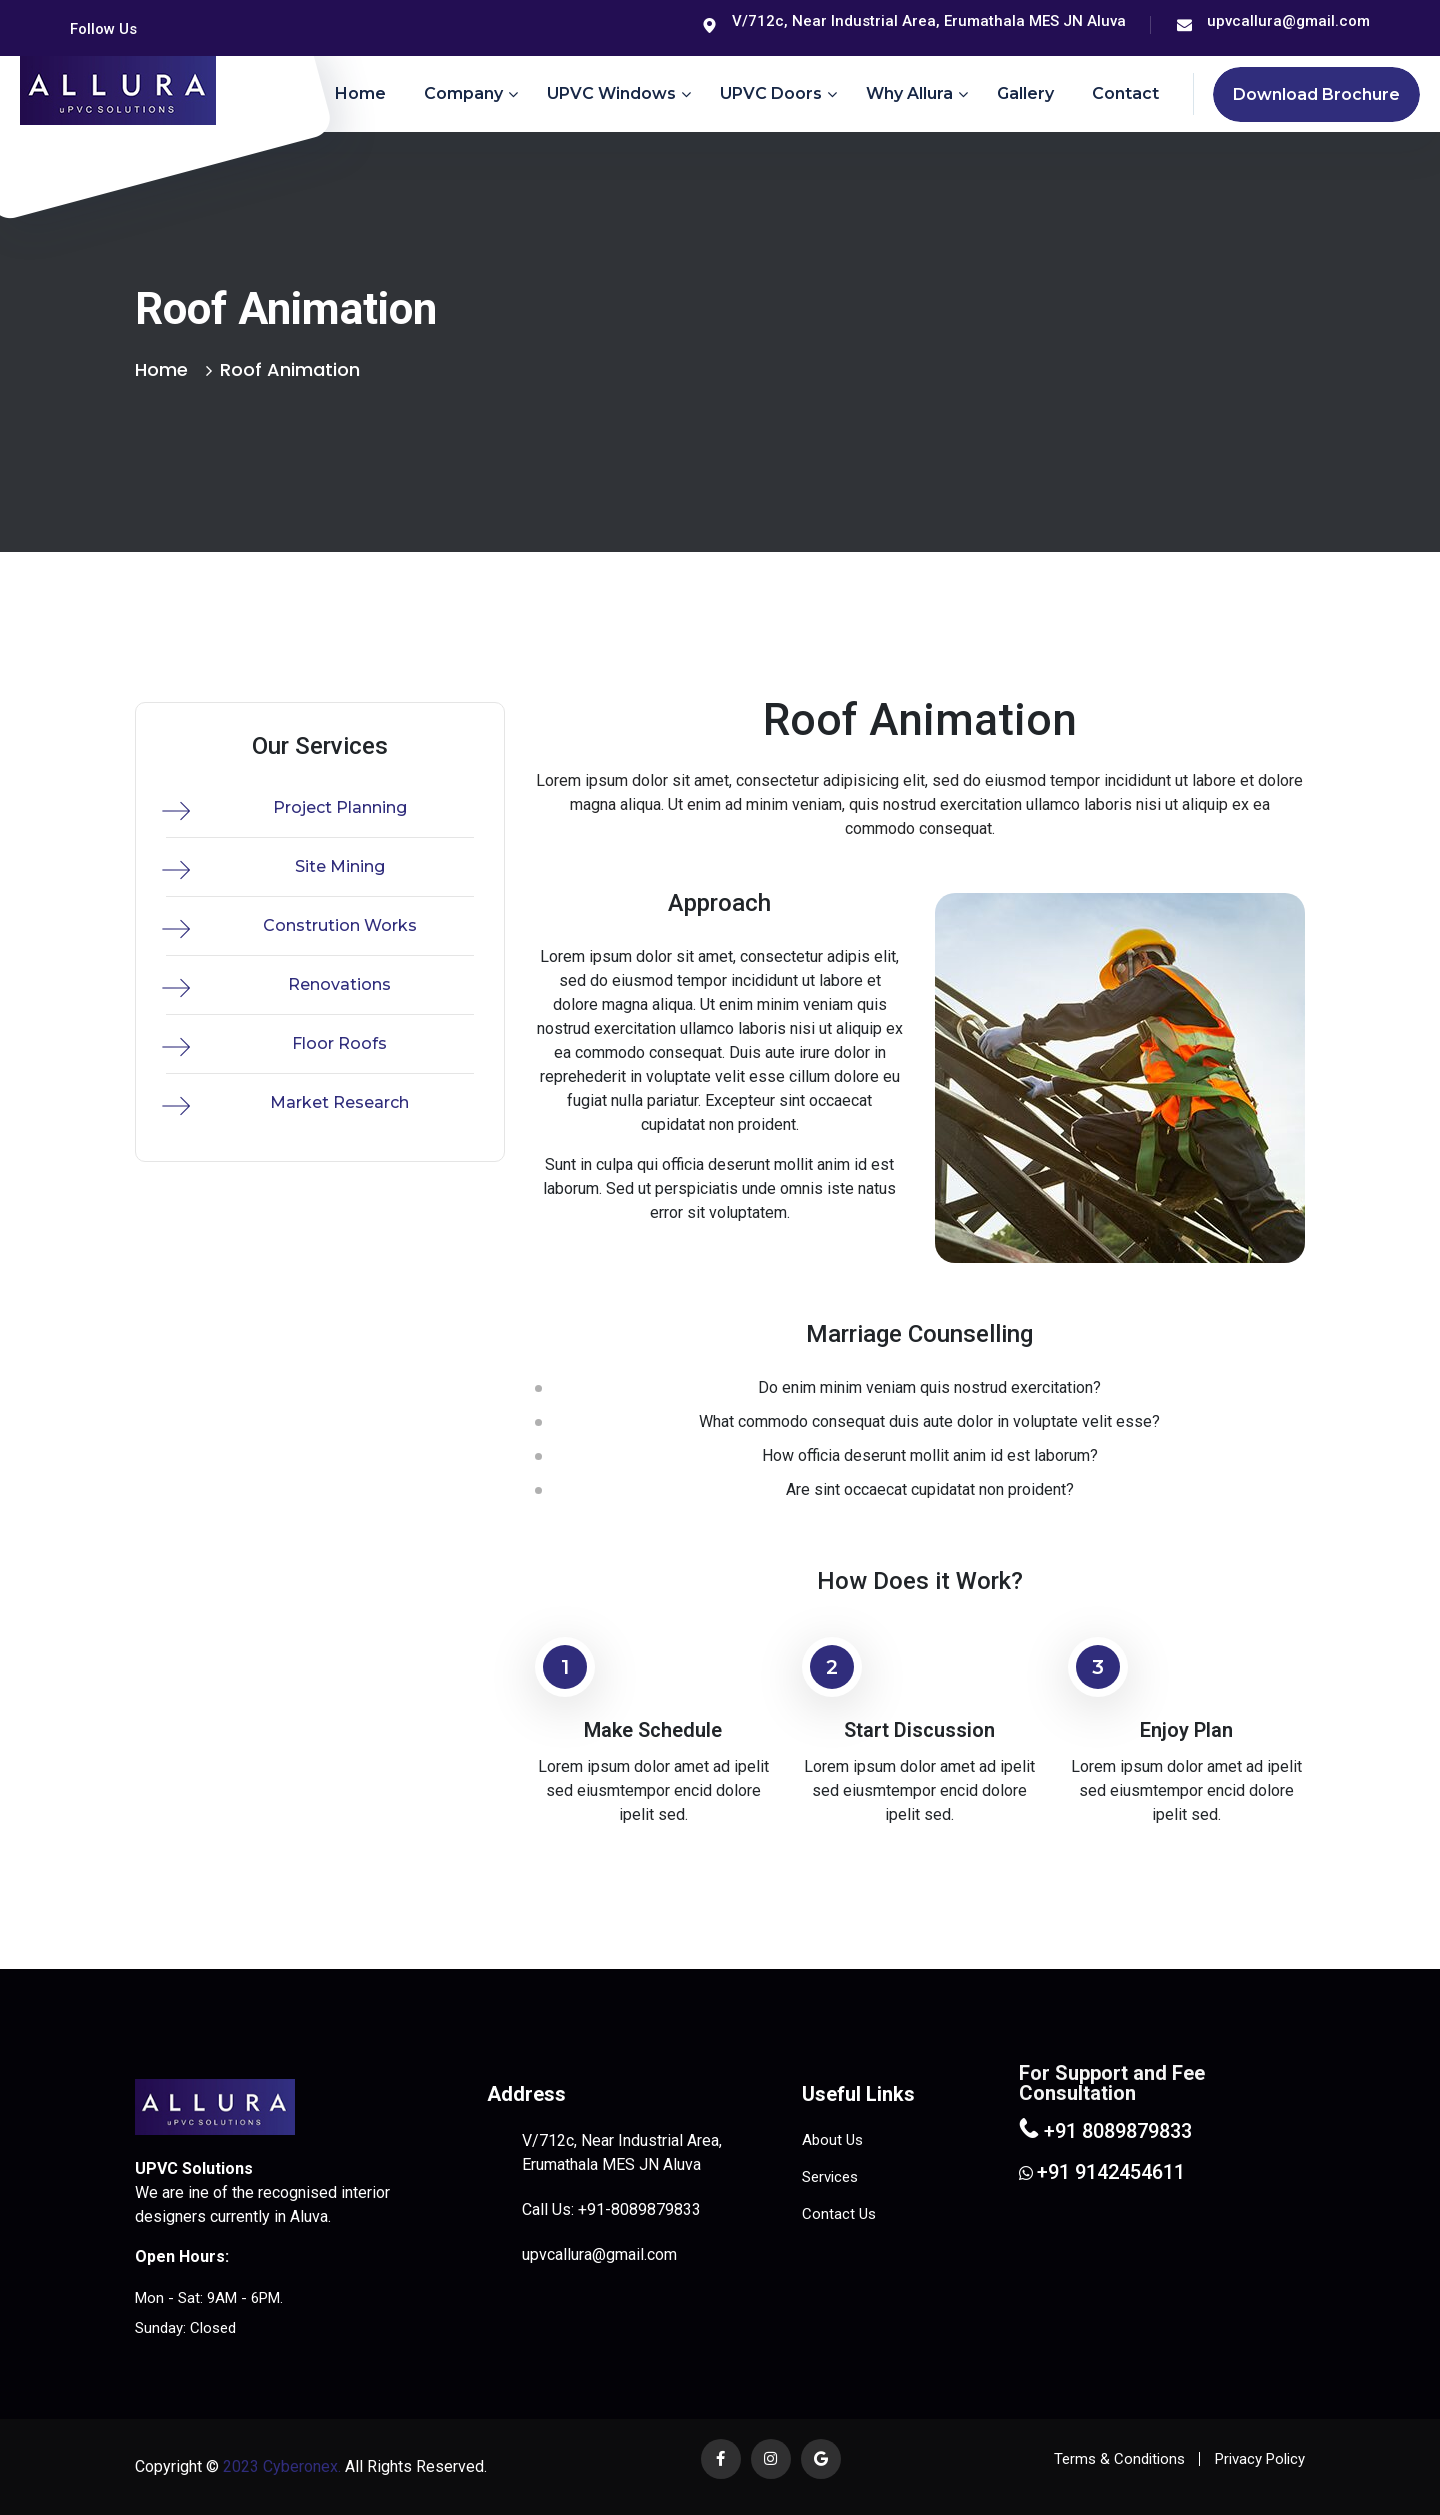  Describe the element at coordinates (771, 93) in the screenshot. I see `uPVC Doors` at that location.